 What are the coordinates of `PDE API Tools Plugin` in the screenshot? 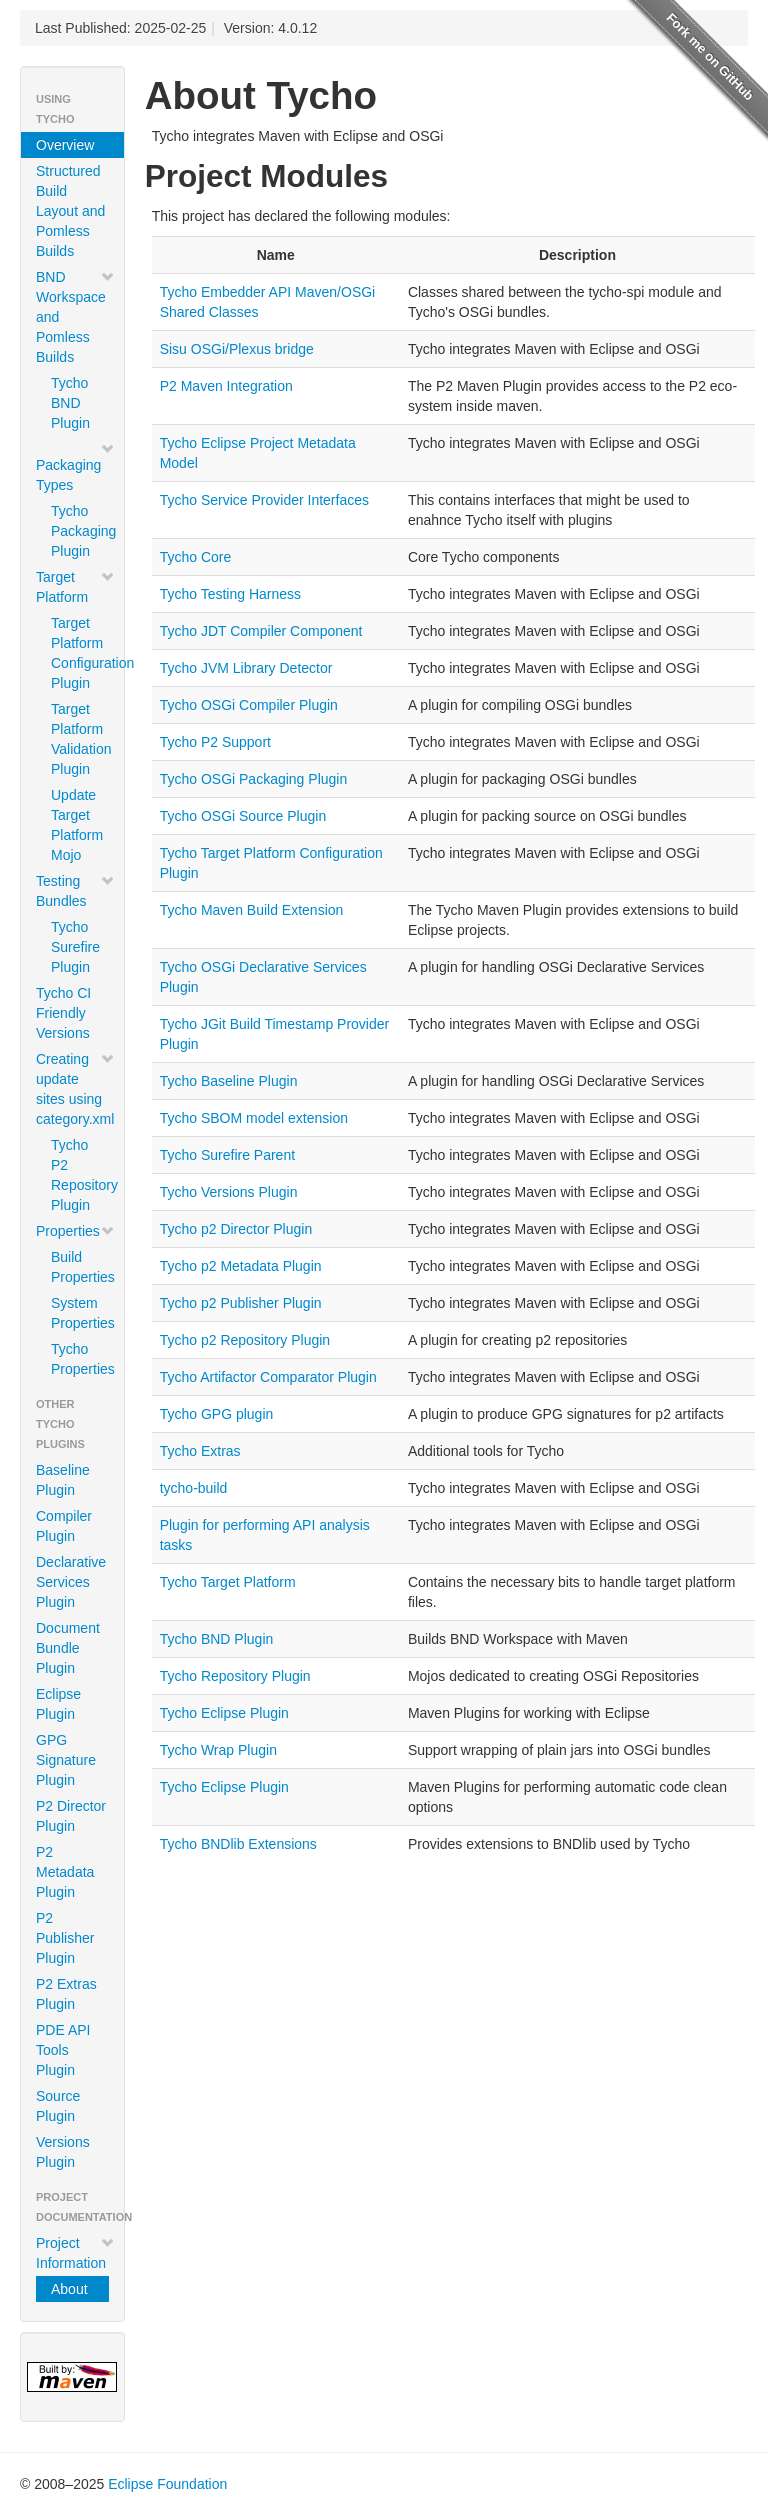 It's located at (63, 2050).